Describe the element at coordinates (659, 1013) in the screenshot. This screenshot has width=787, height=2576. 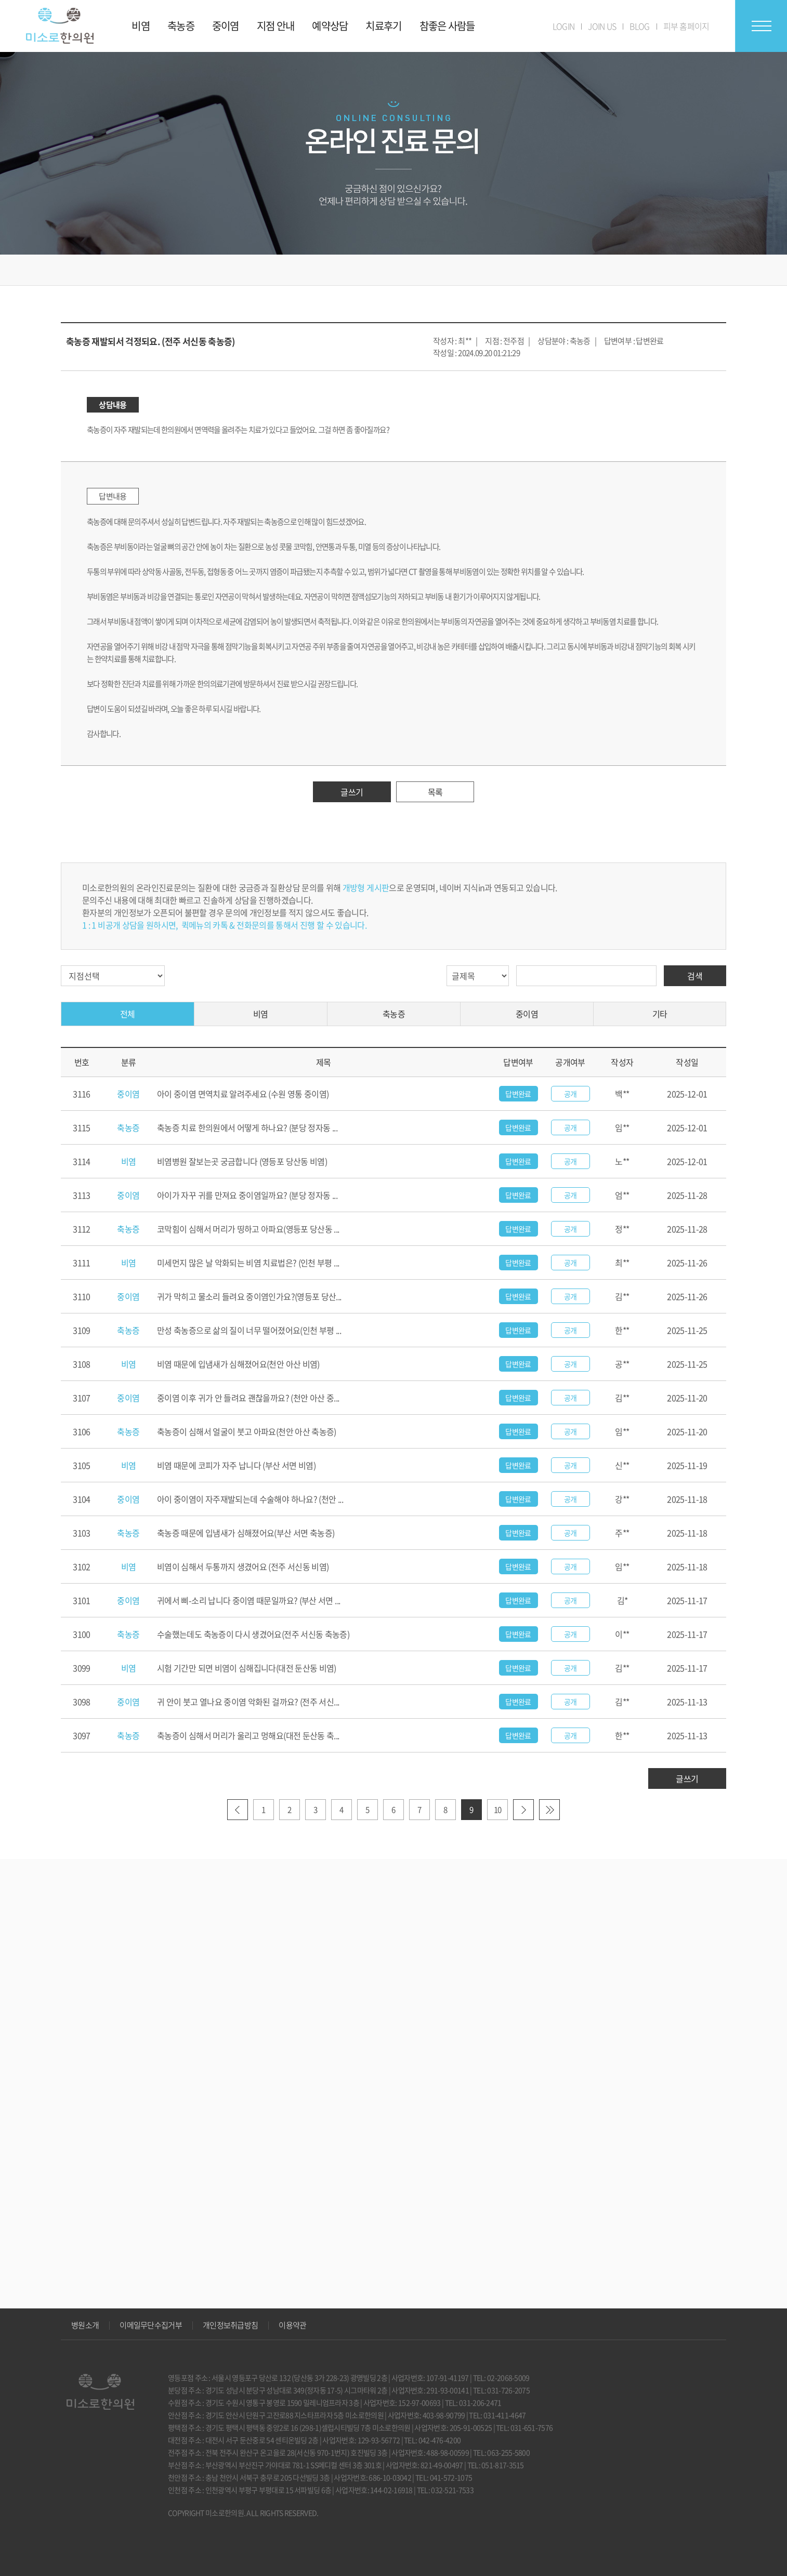
I see `기타` at that location.